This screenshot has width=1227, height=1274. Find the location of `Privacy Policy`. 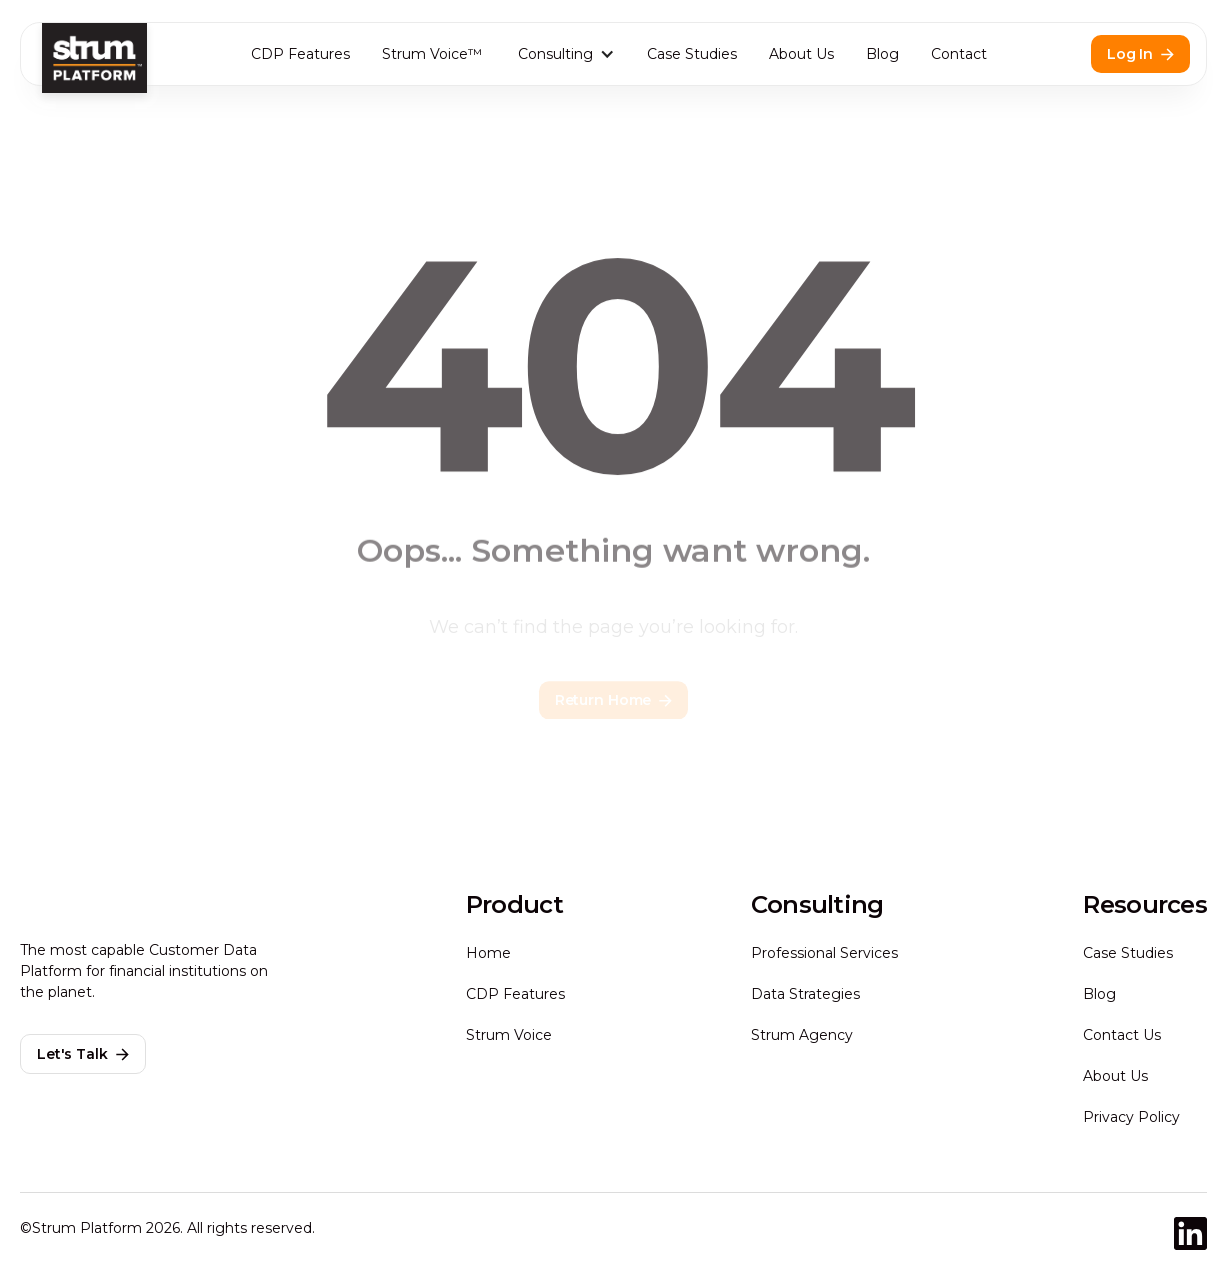

Privacy Policy is located at coordinates (1131, 1117).